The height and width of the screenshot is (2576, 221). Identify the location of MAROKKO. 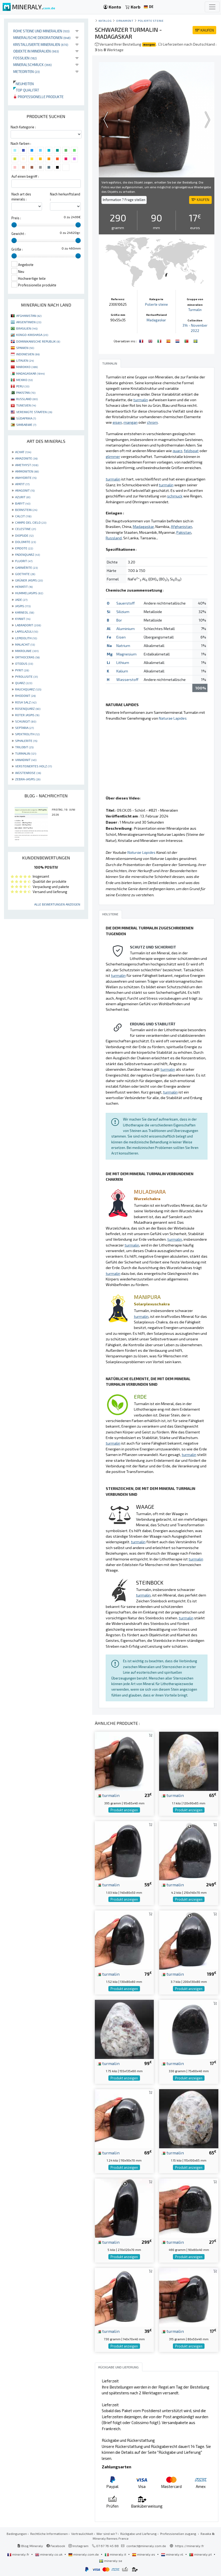
(27, 367).